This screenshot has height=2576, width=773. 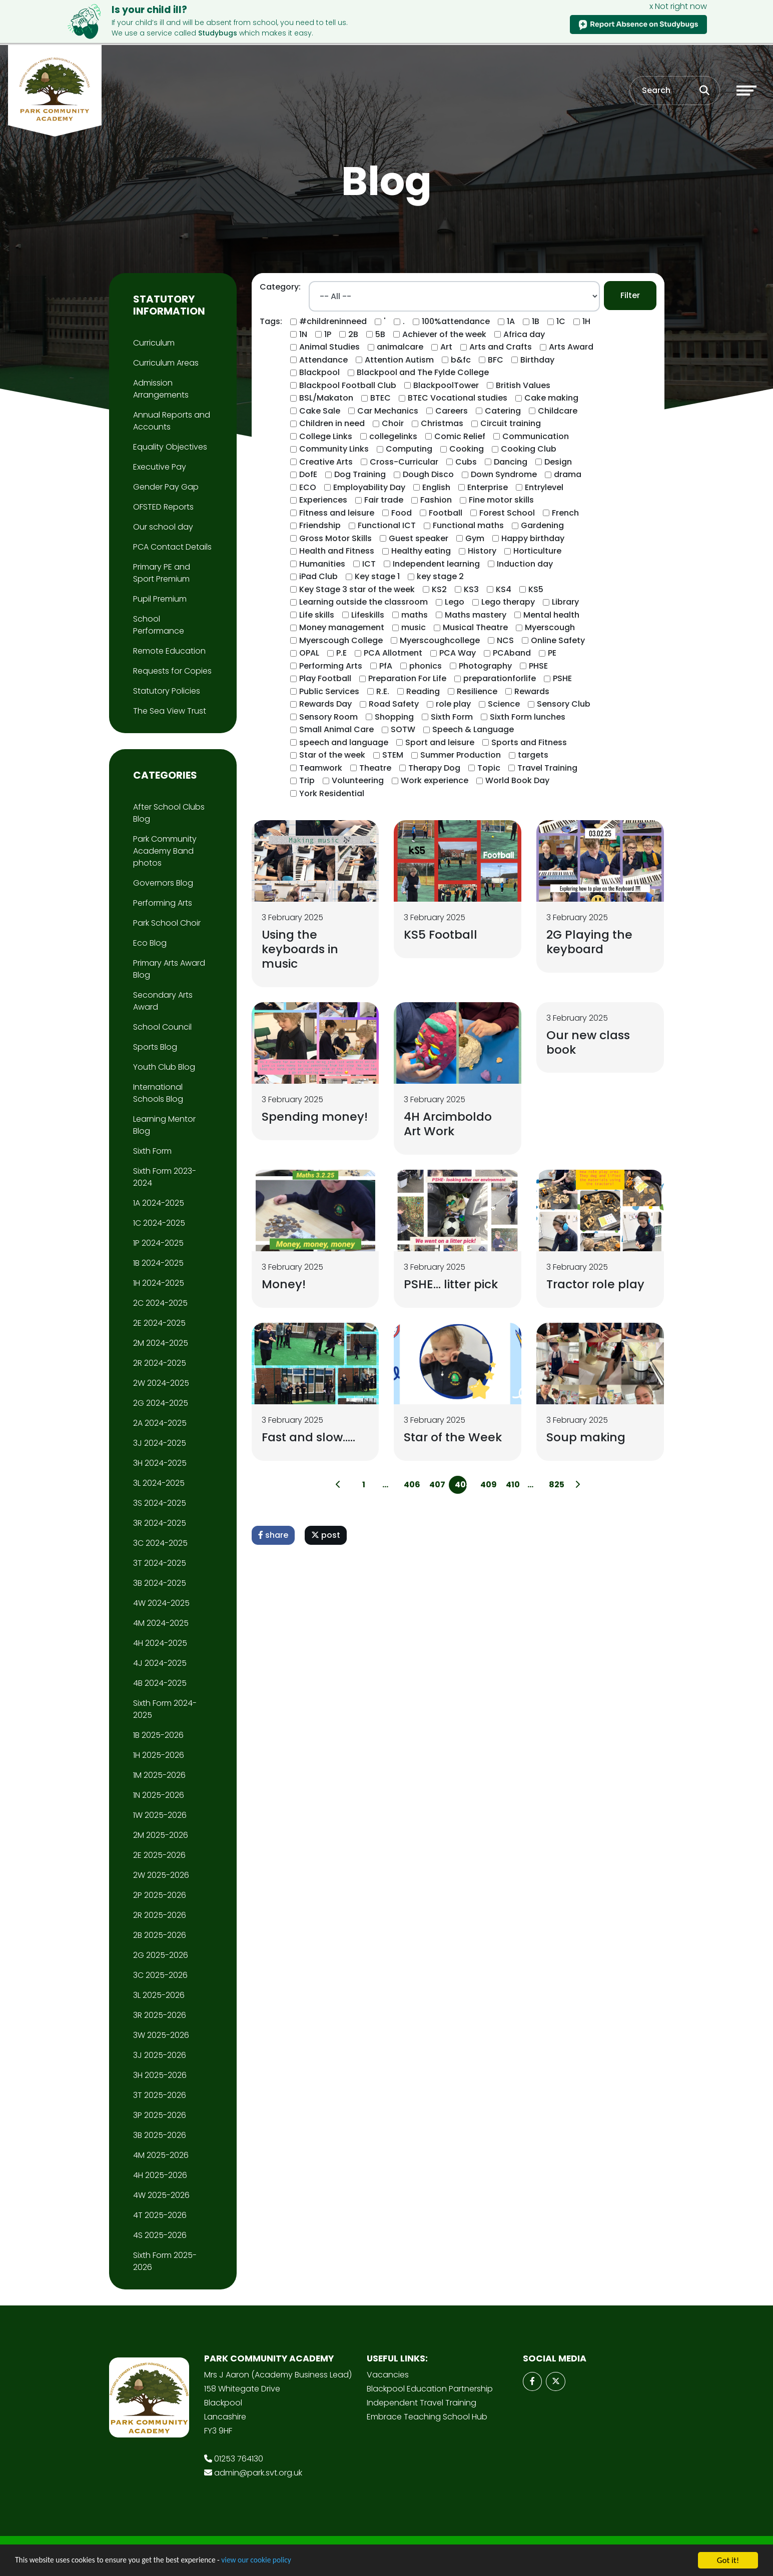 I want to click on York Residential, so click(x=331, y=793).